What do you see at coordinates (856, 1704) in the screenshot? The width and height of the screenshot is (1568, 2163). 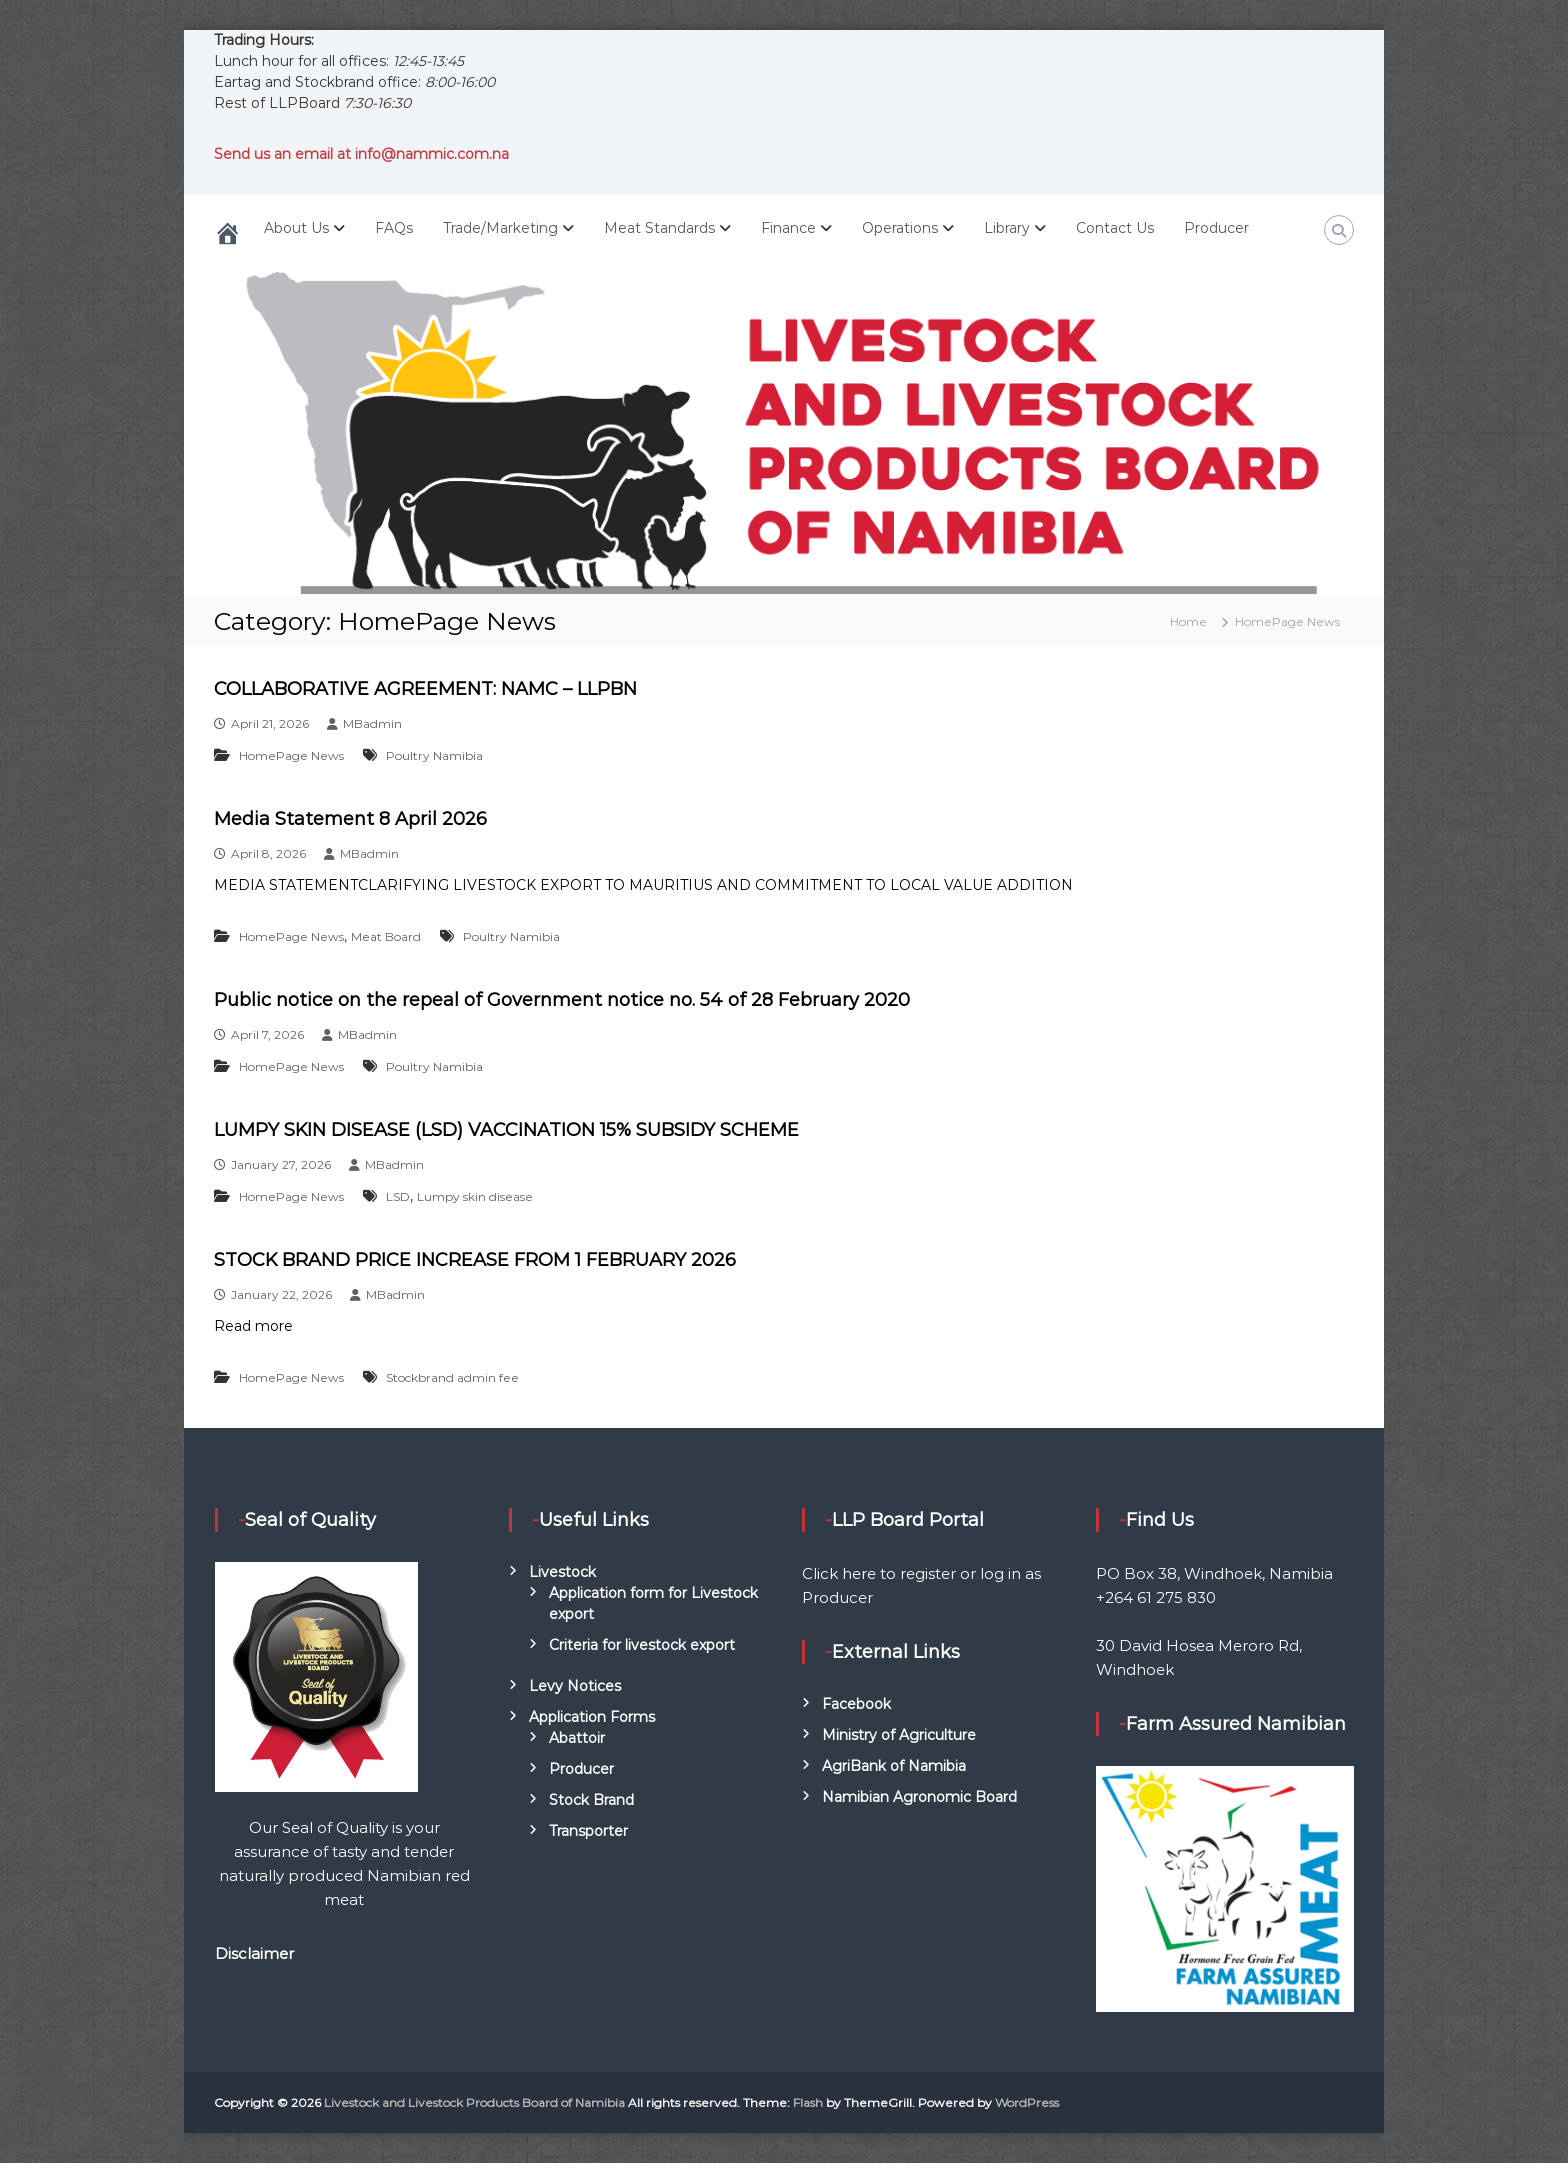 I see `Facebook` at bounding box center [856, 1704].